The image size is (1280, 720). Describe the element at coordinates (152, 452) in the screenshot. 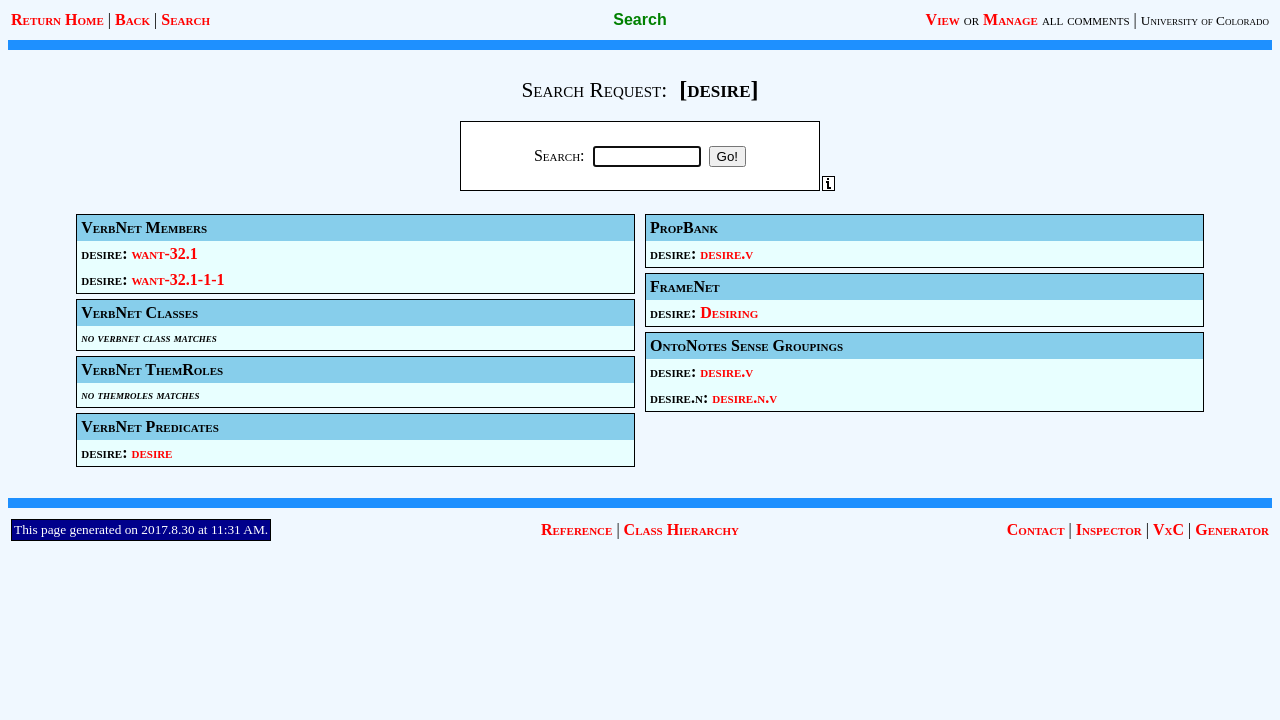

I see `desire` at that location.